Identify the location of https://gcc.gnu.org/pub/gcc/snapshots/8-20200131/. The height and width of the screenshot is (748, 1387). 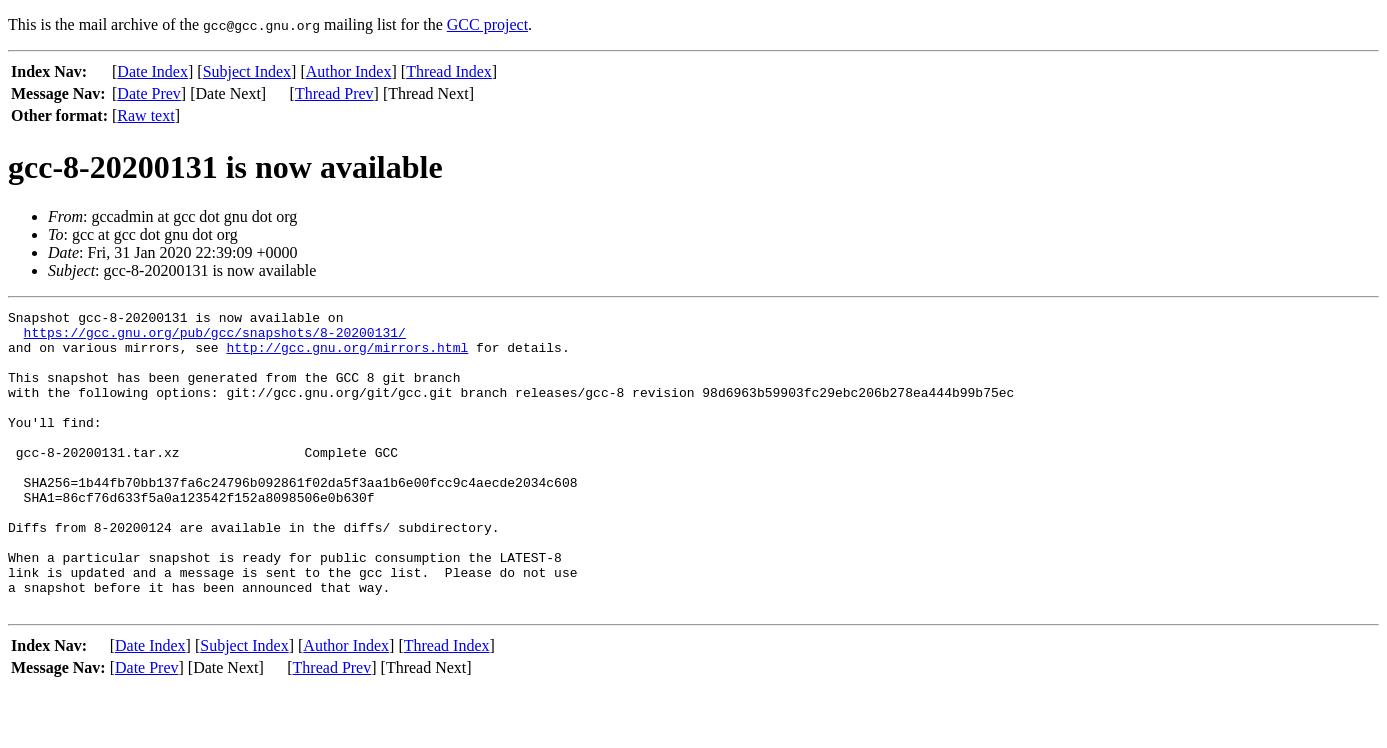
(215, 338).